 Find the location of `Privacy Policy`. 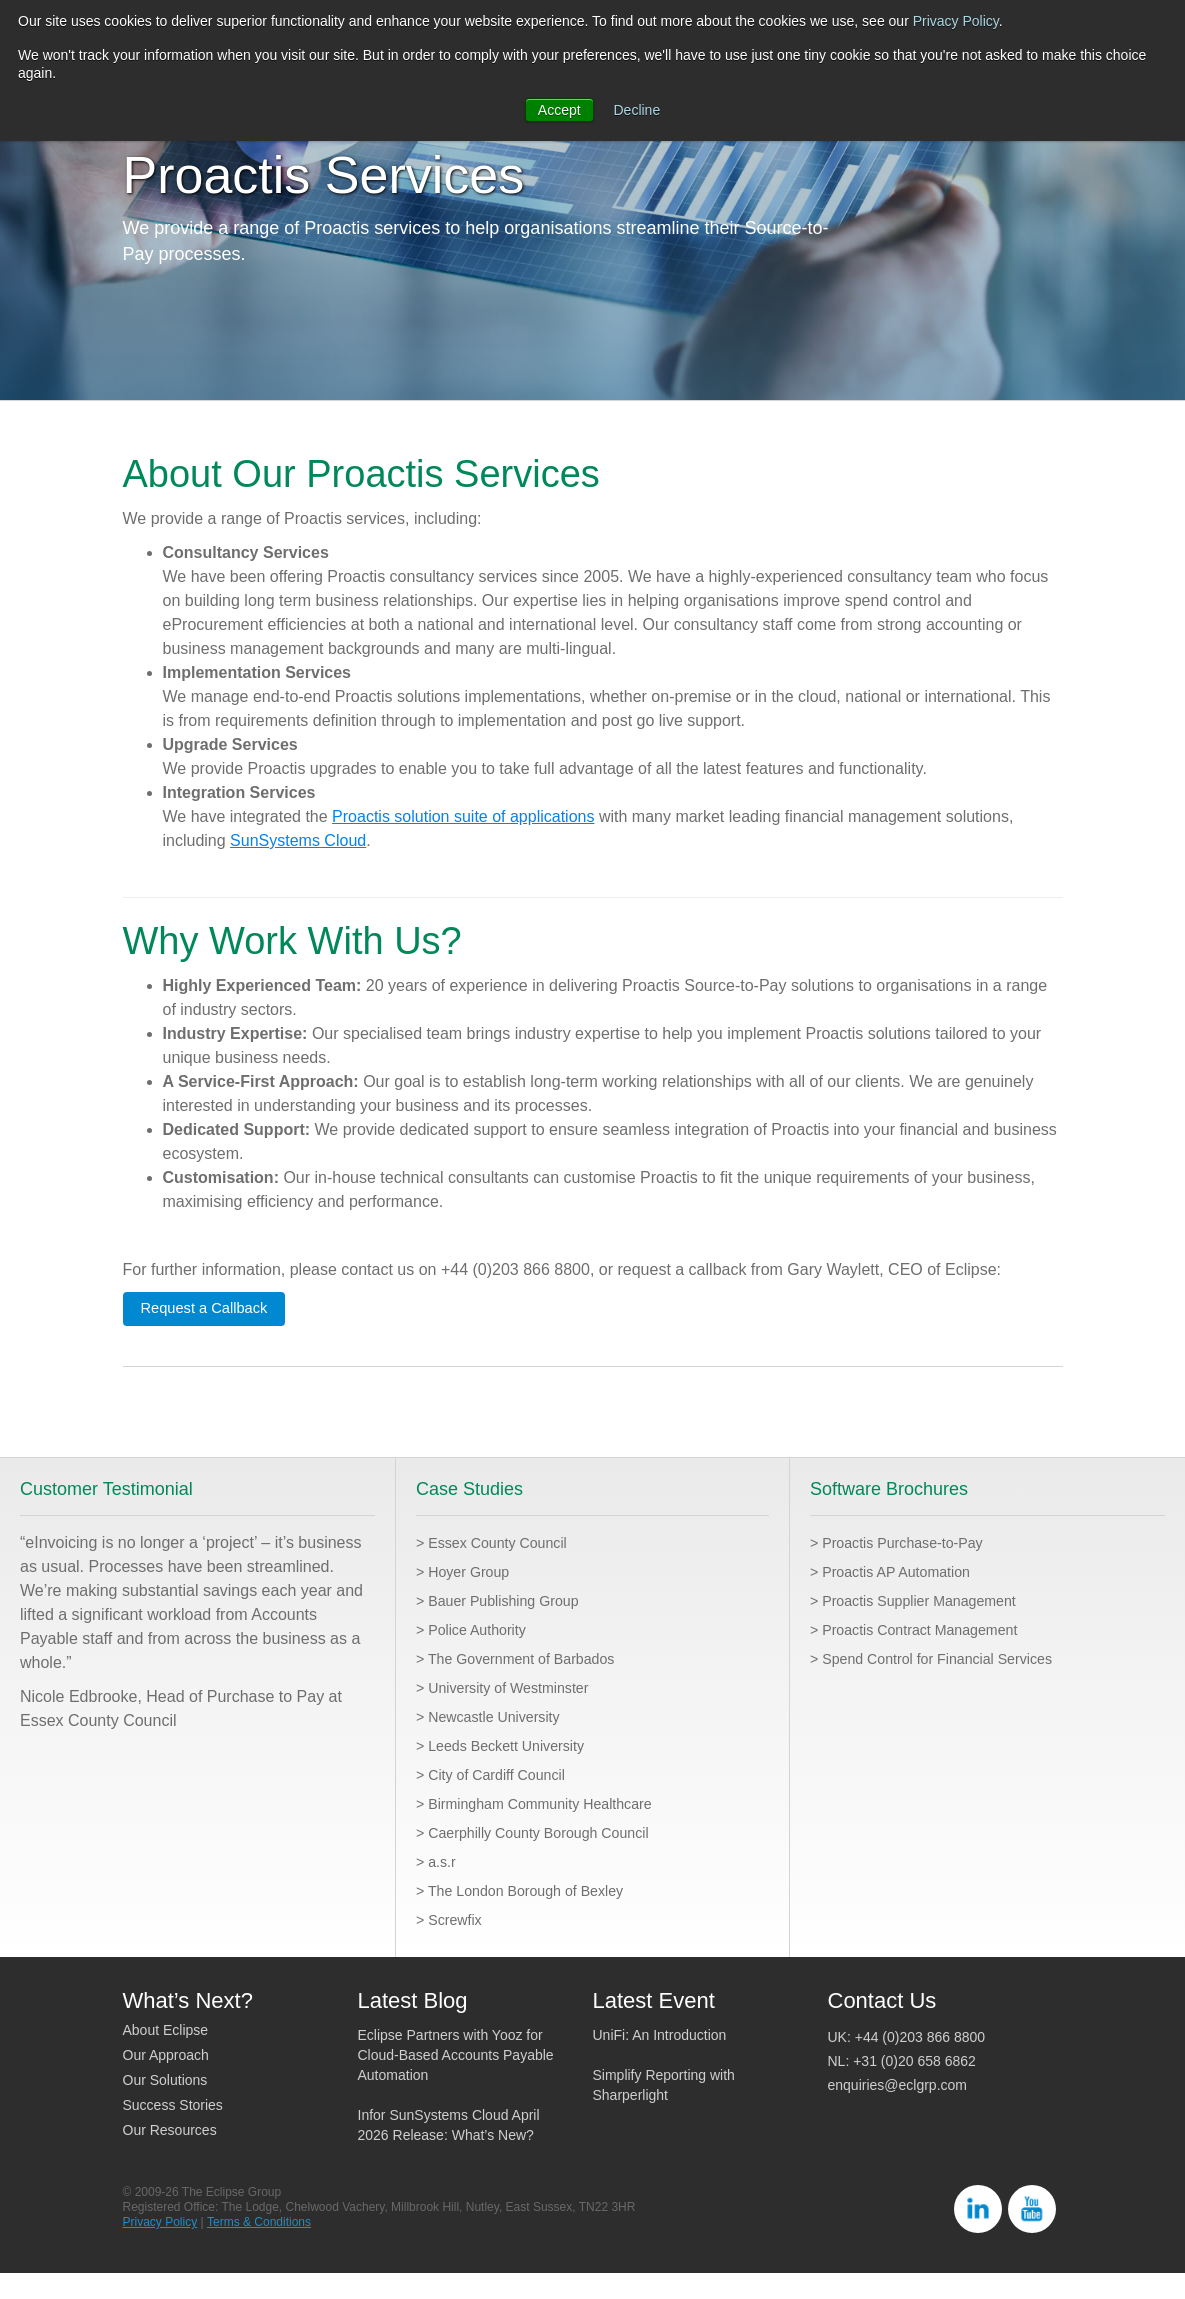

Privacy Policy is located at coordinates (956, 21).